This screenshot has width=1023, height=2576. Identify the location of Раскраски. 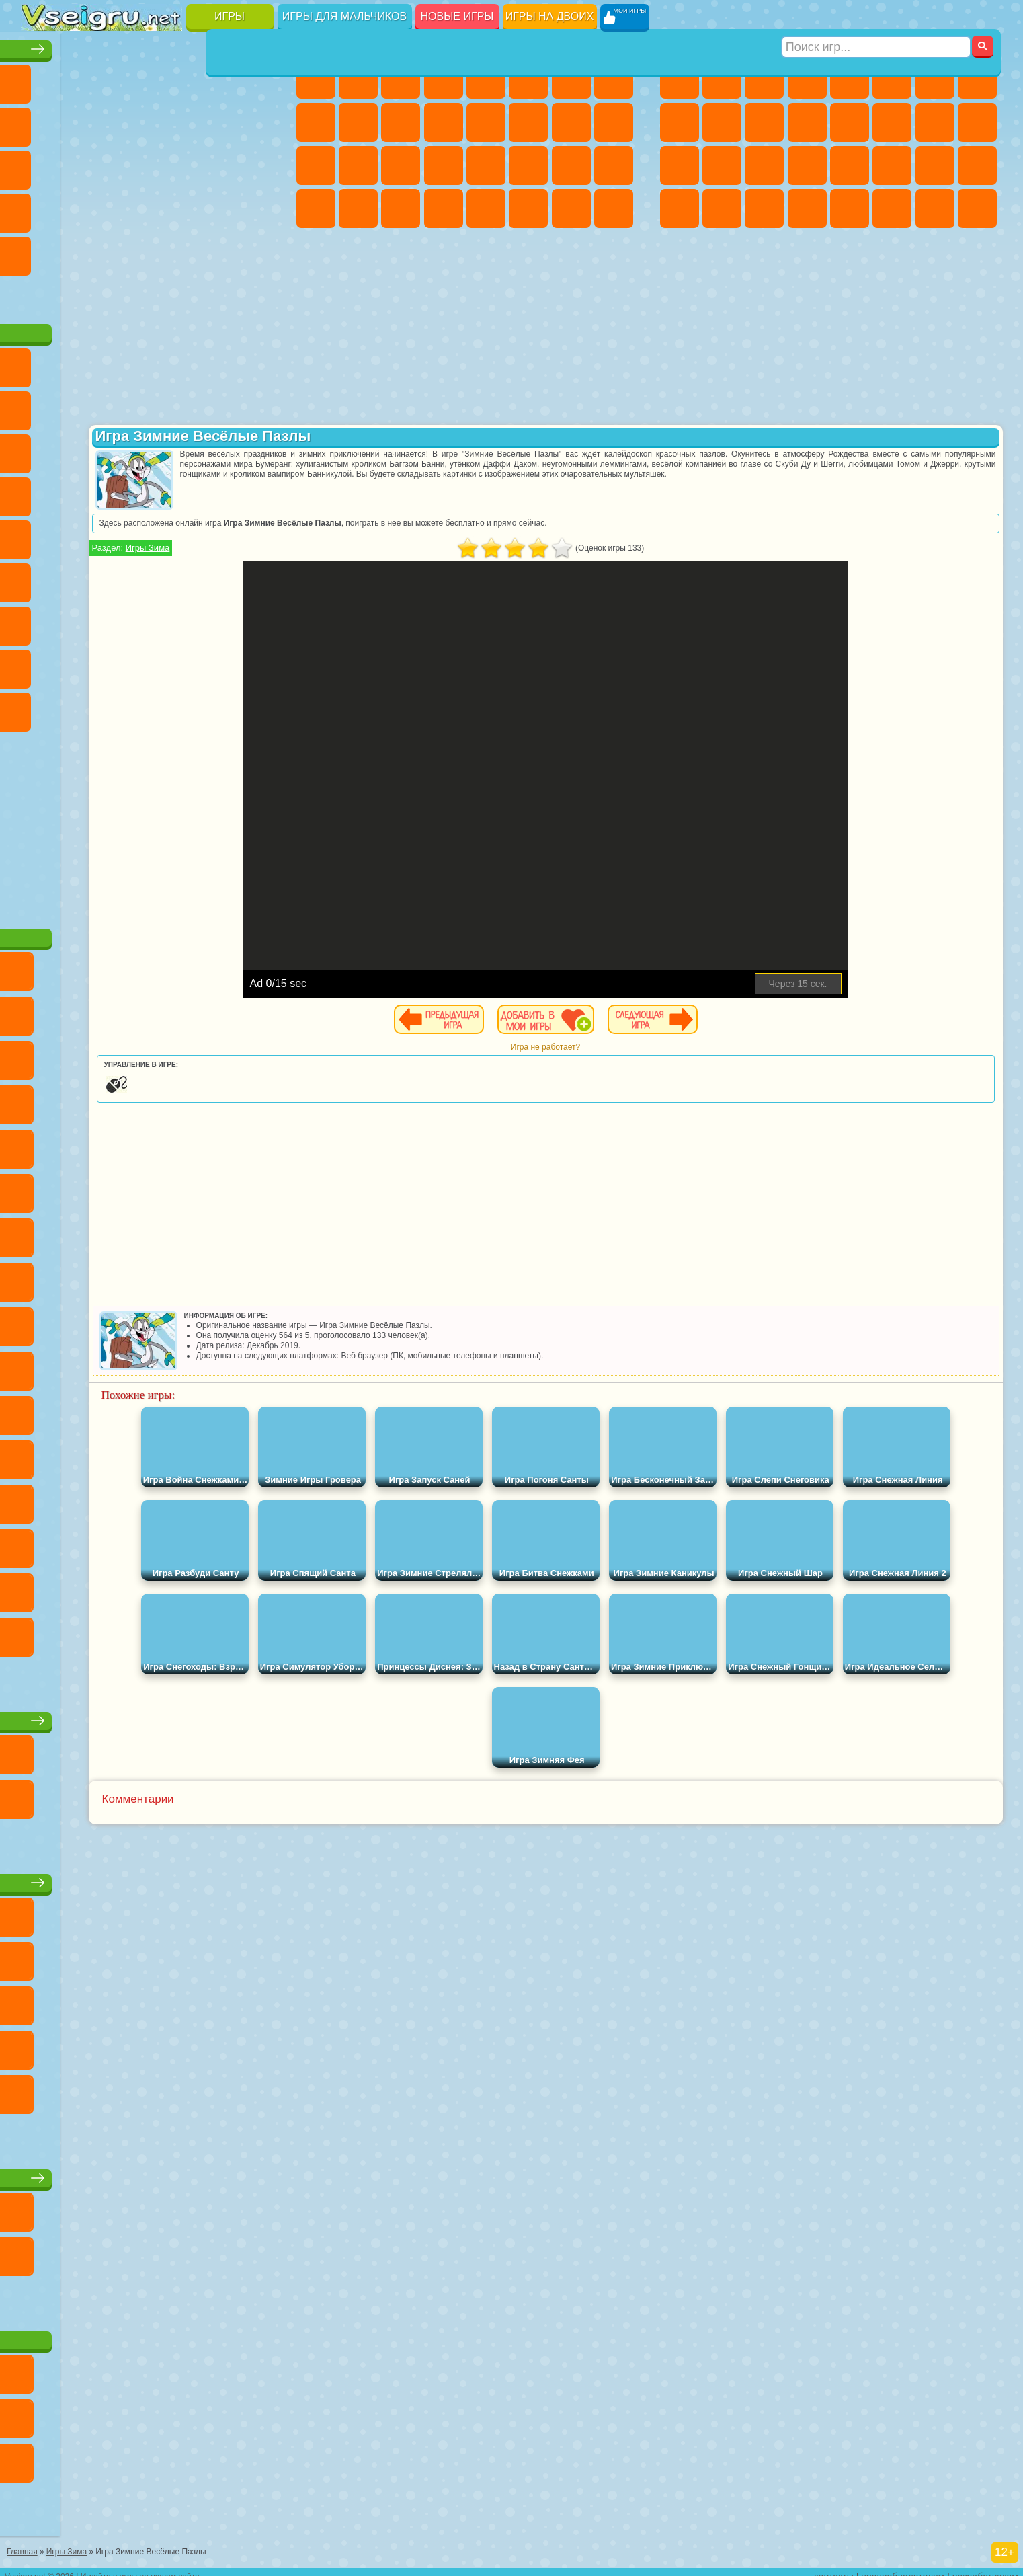
(613, 79).